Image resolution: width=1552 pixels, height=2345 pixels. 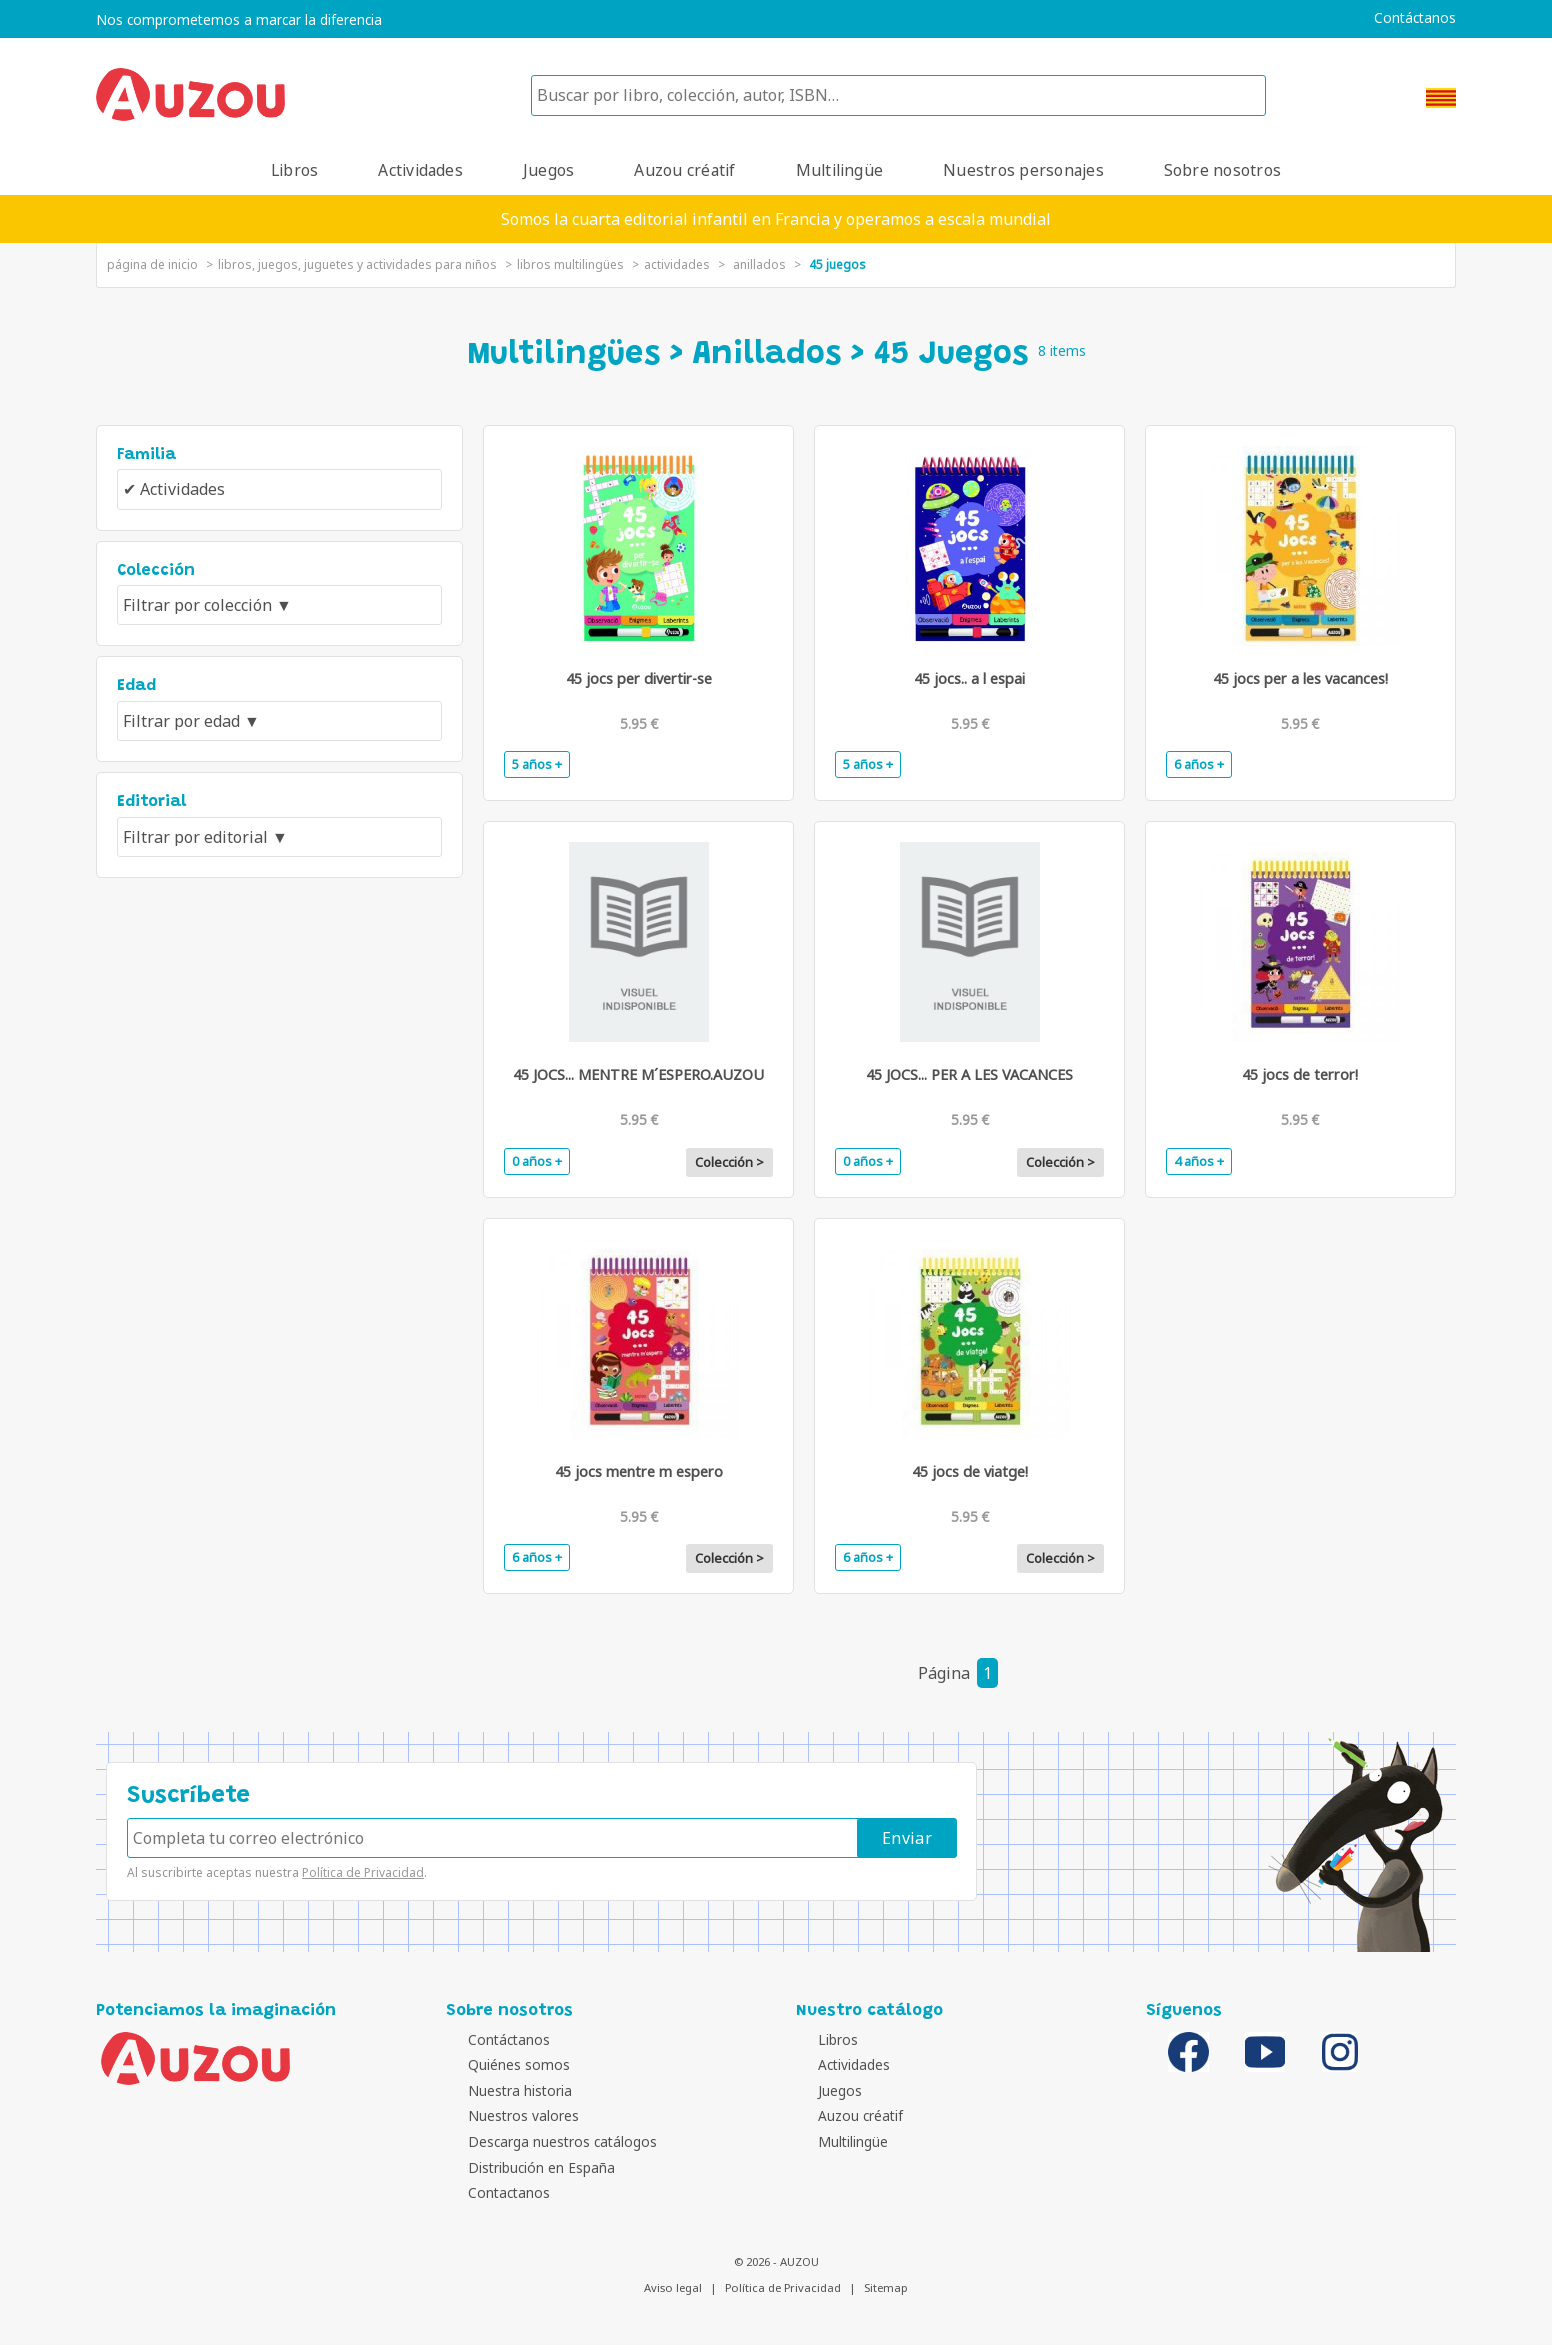 I want to click on Contactanos, so click(x=492, y=2192).